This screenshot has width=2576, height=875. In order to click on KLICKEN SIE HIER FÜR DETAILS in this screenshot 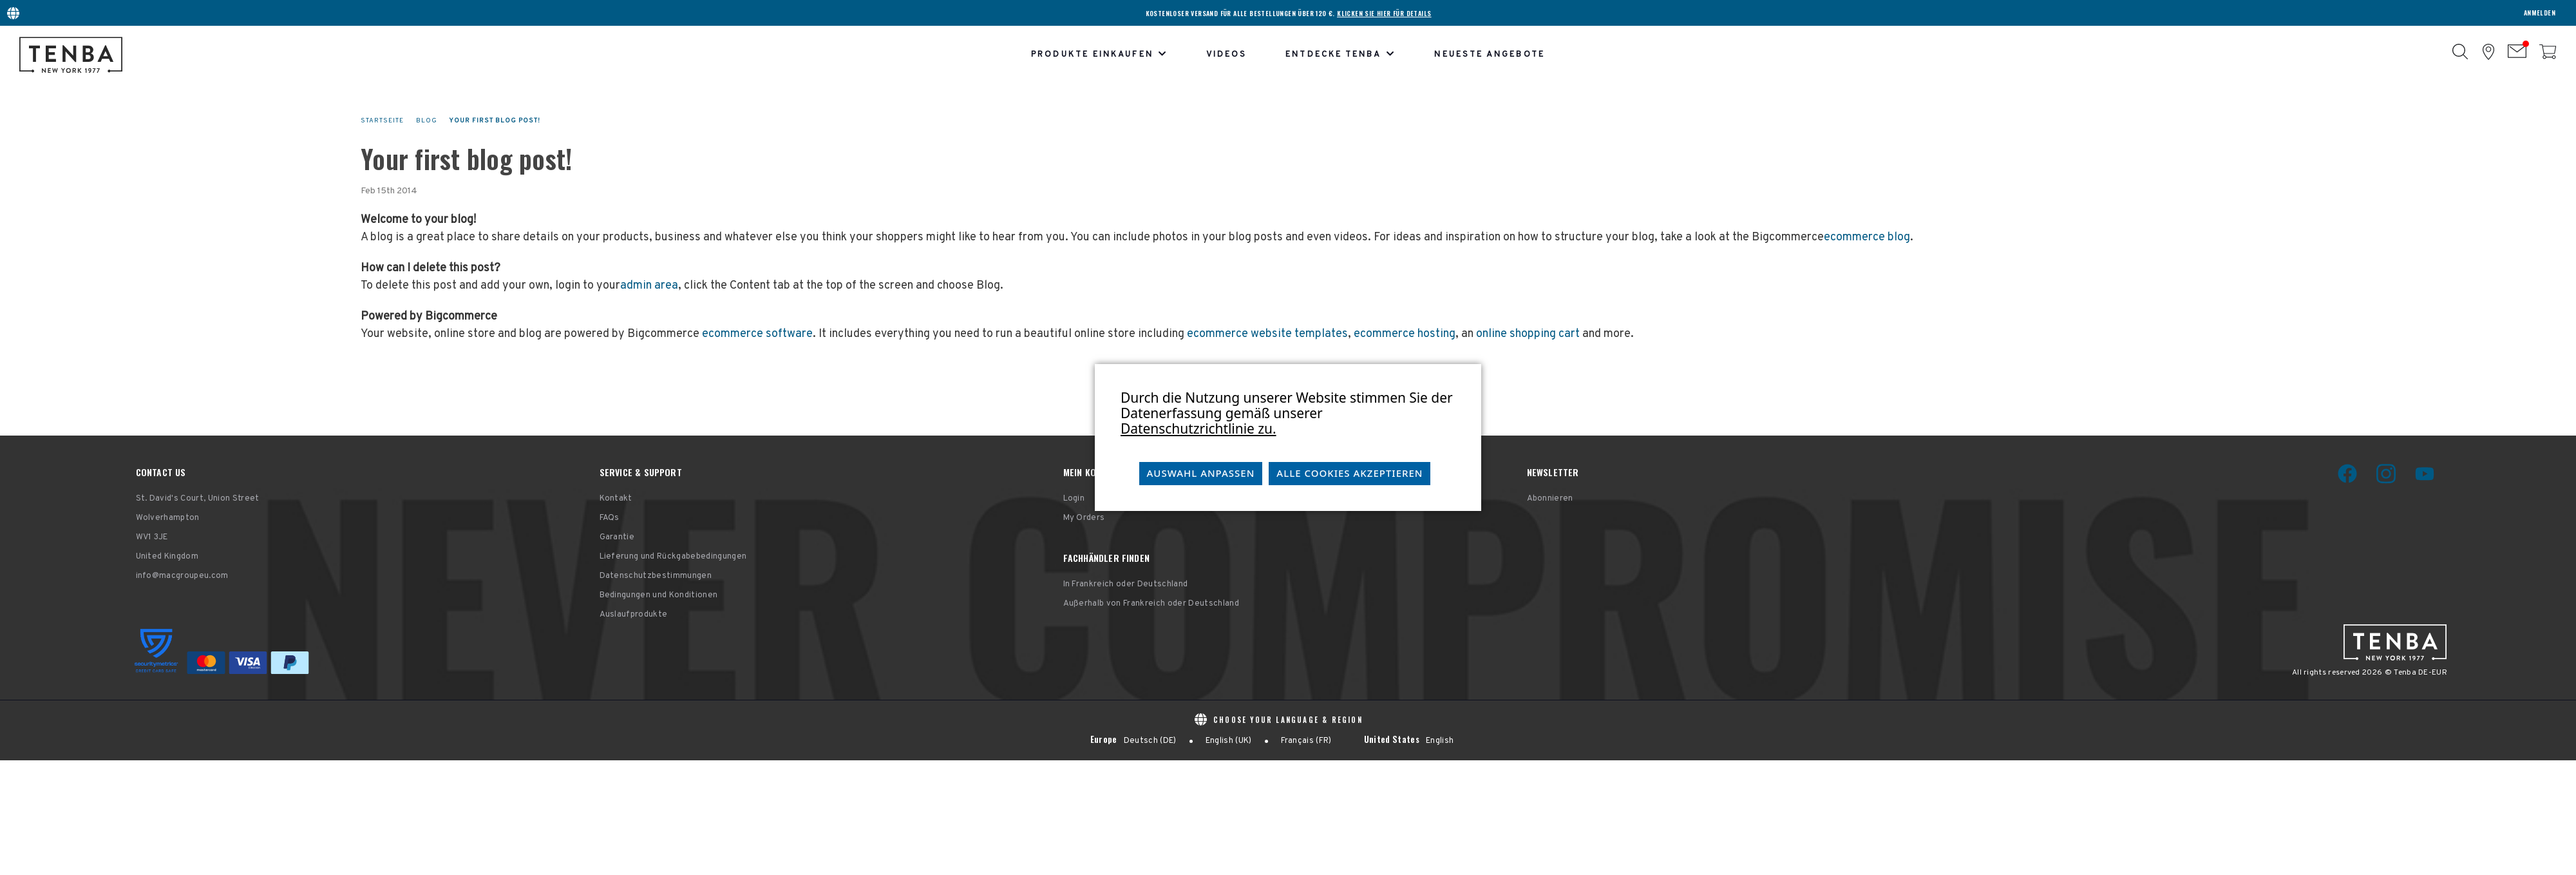, I will do `click(1384, 13)`.